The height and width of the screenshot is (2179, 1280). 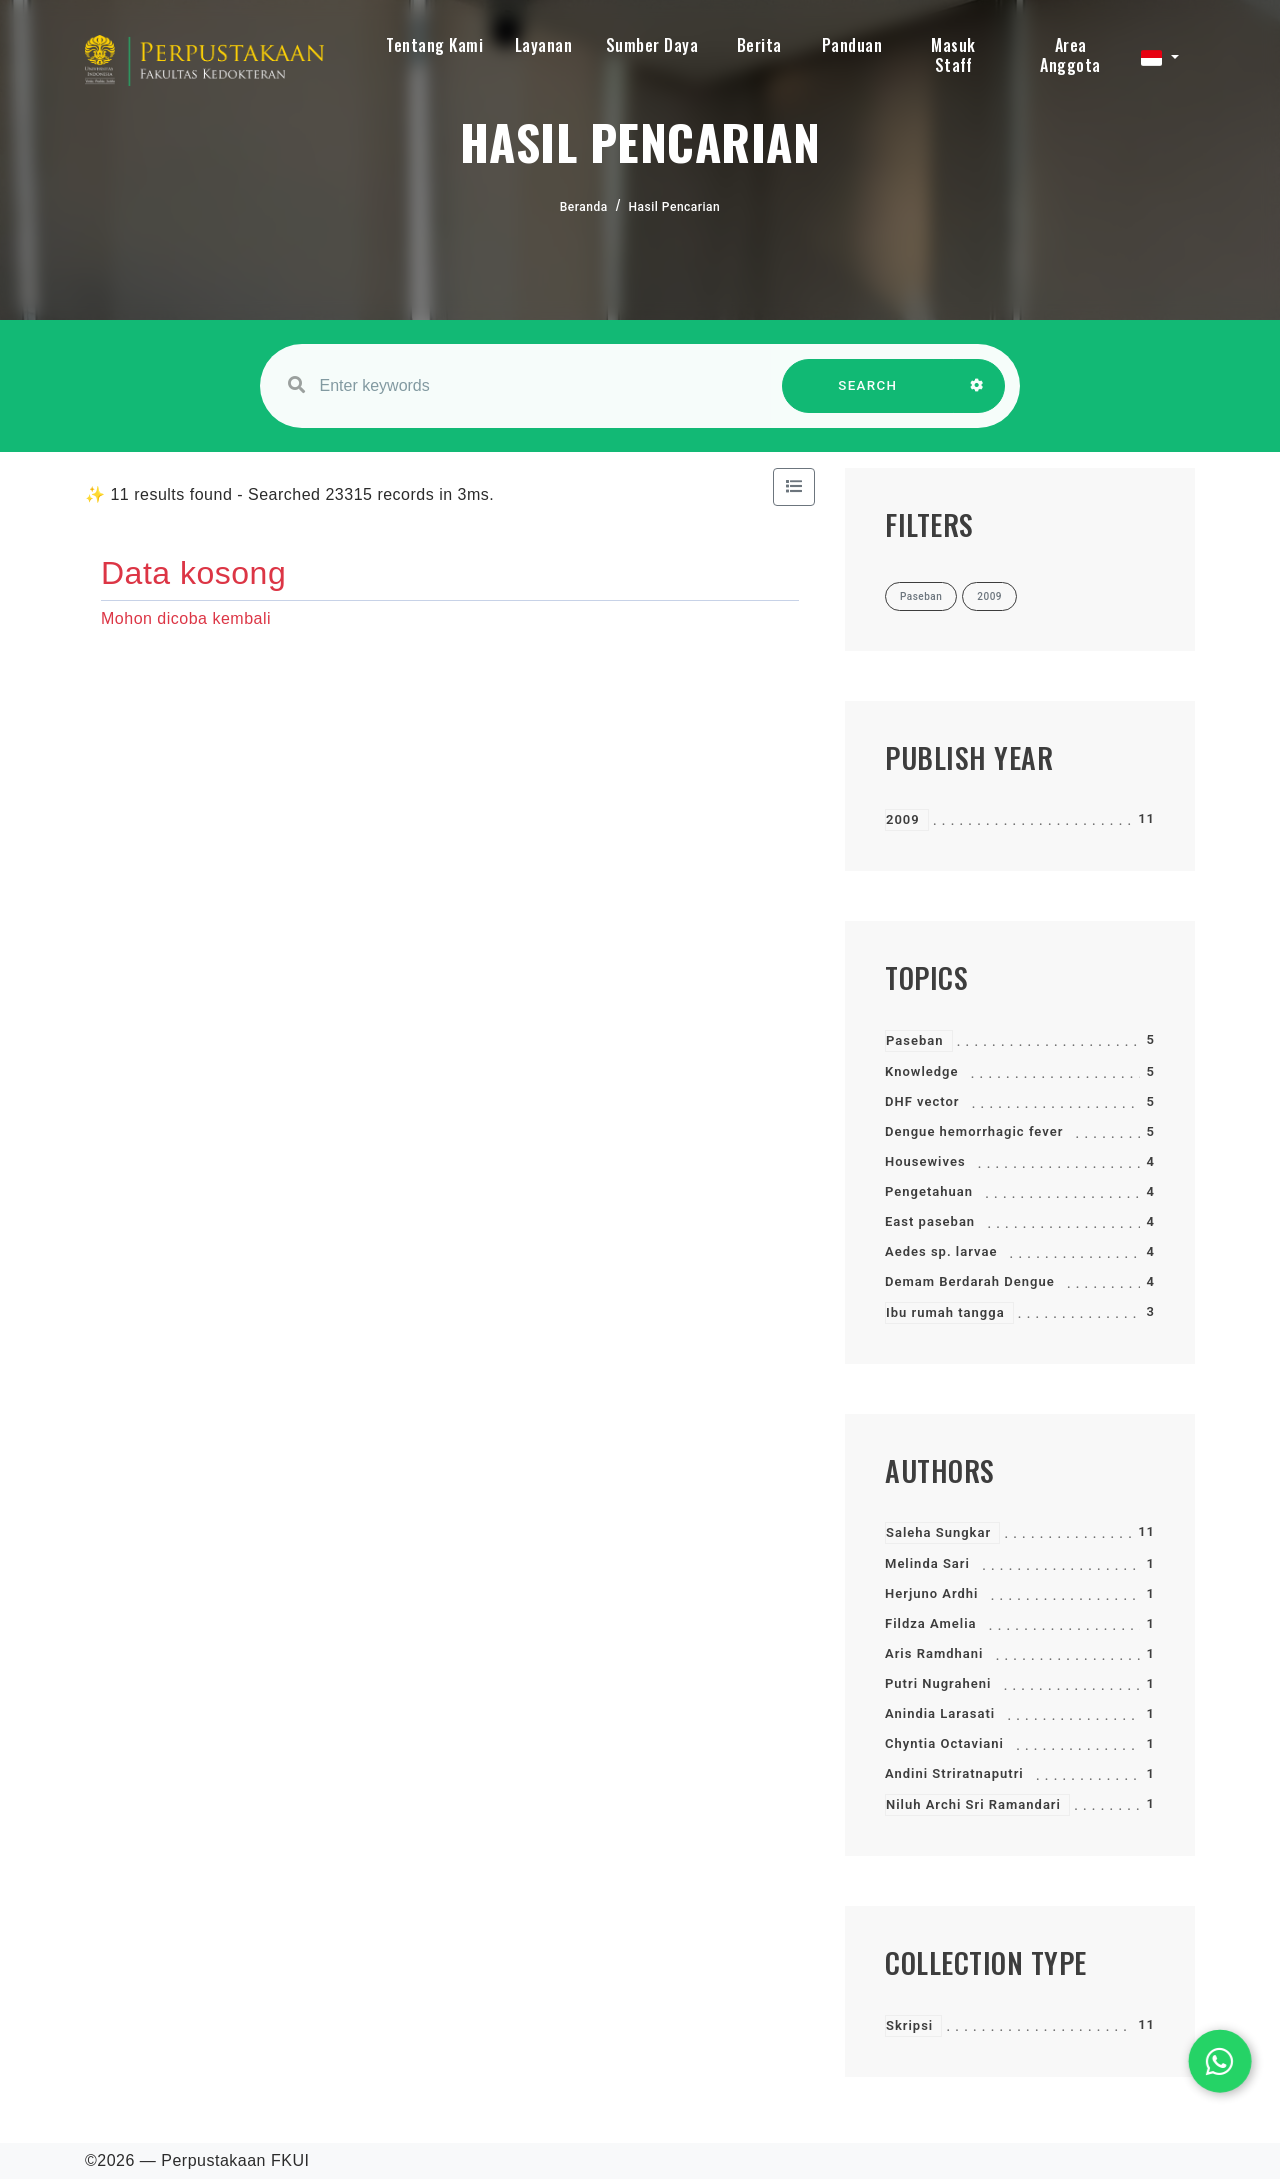 I want to click on Demam Berdarah Dengue, so click(x=970, y=1281).